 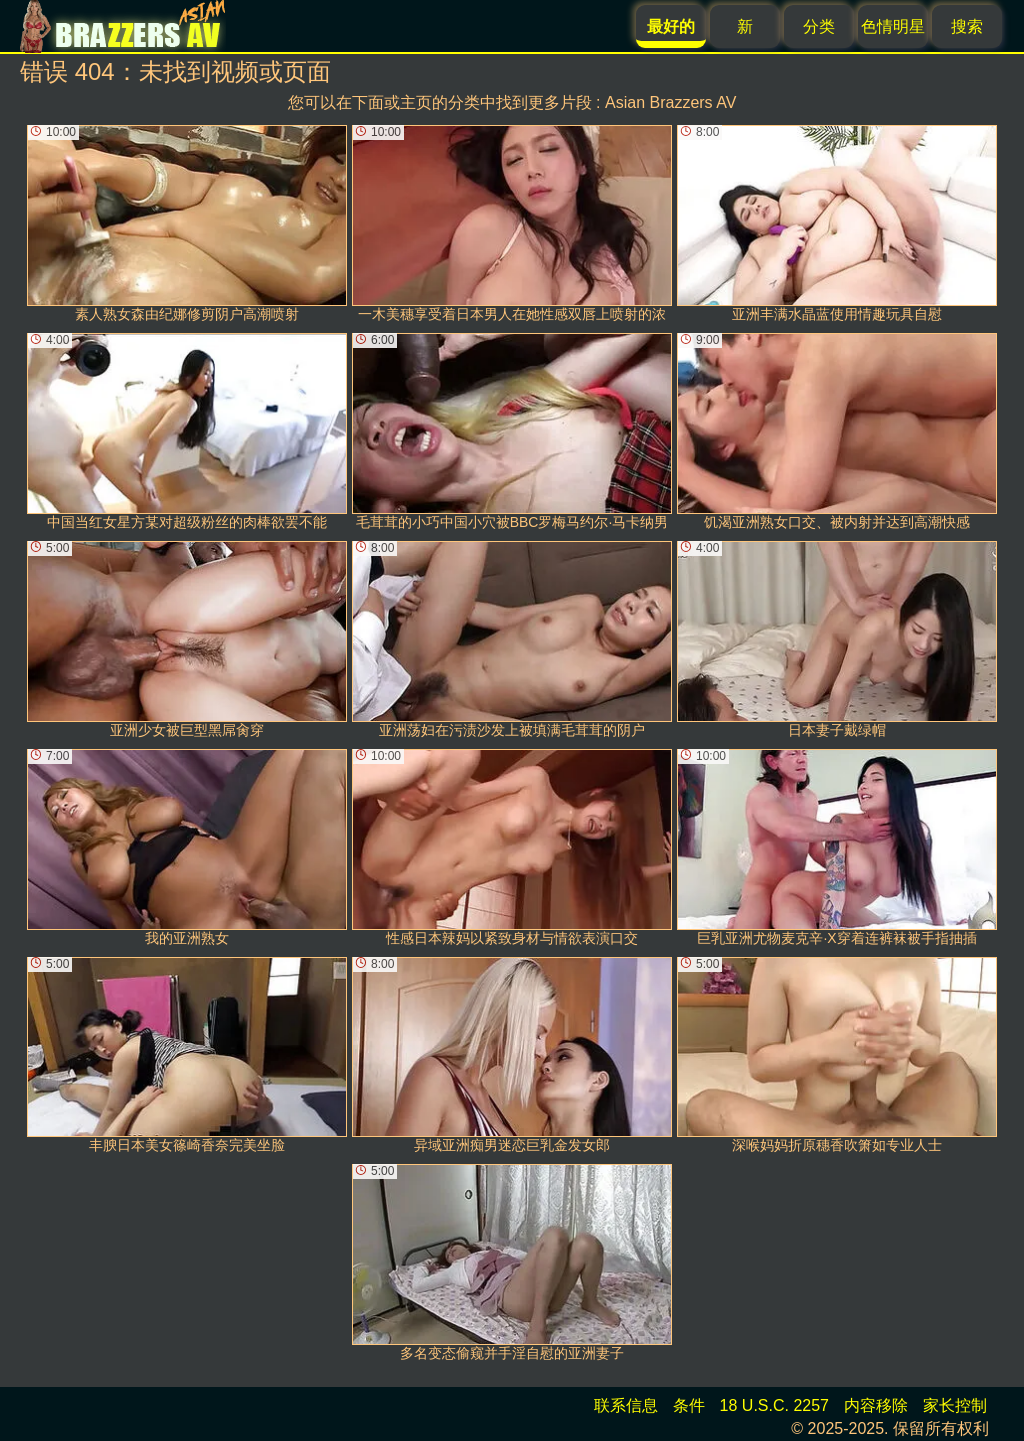 What do you see at coordinates (893, 26) in the screenshot?
I see `色情明星` at bounding box center [893, 26].